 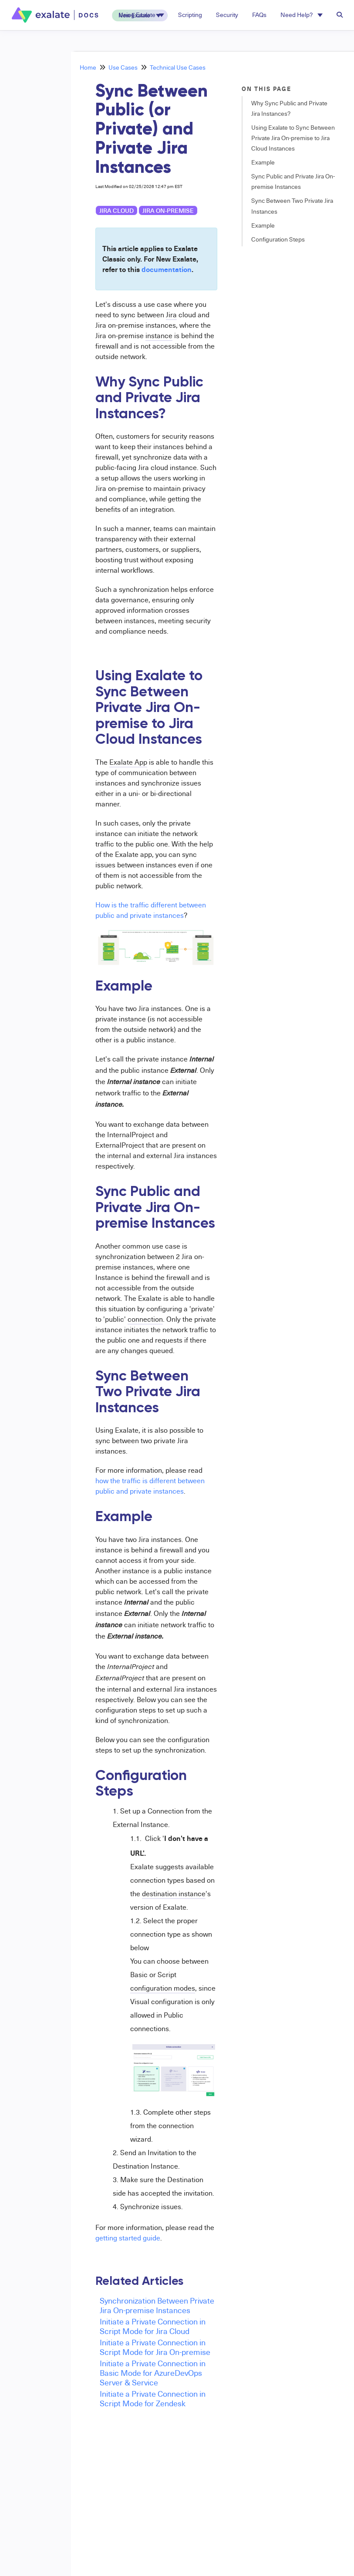 What do you see at coordinates (292, 205) in the screenshot?
I see `Sync Between Two Private Jira Instances` at bounding box center [292, 205].